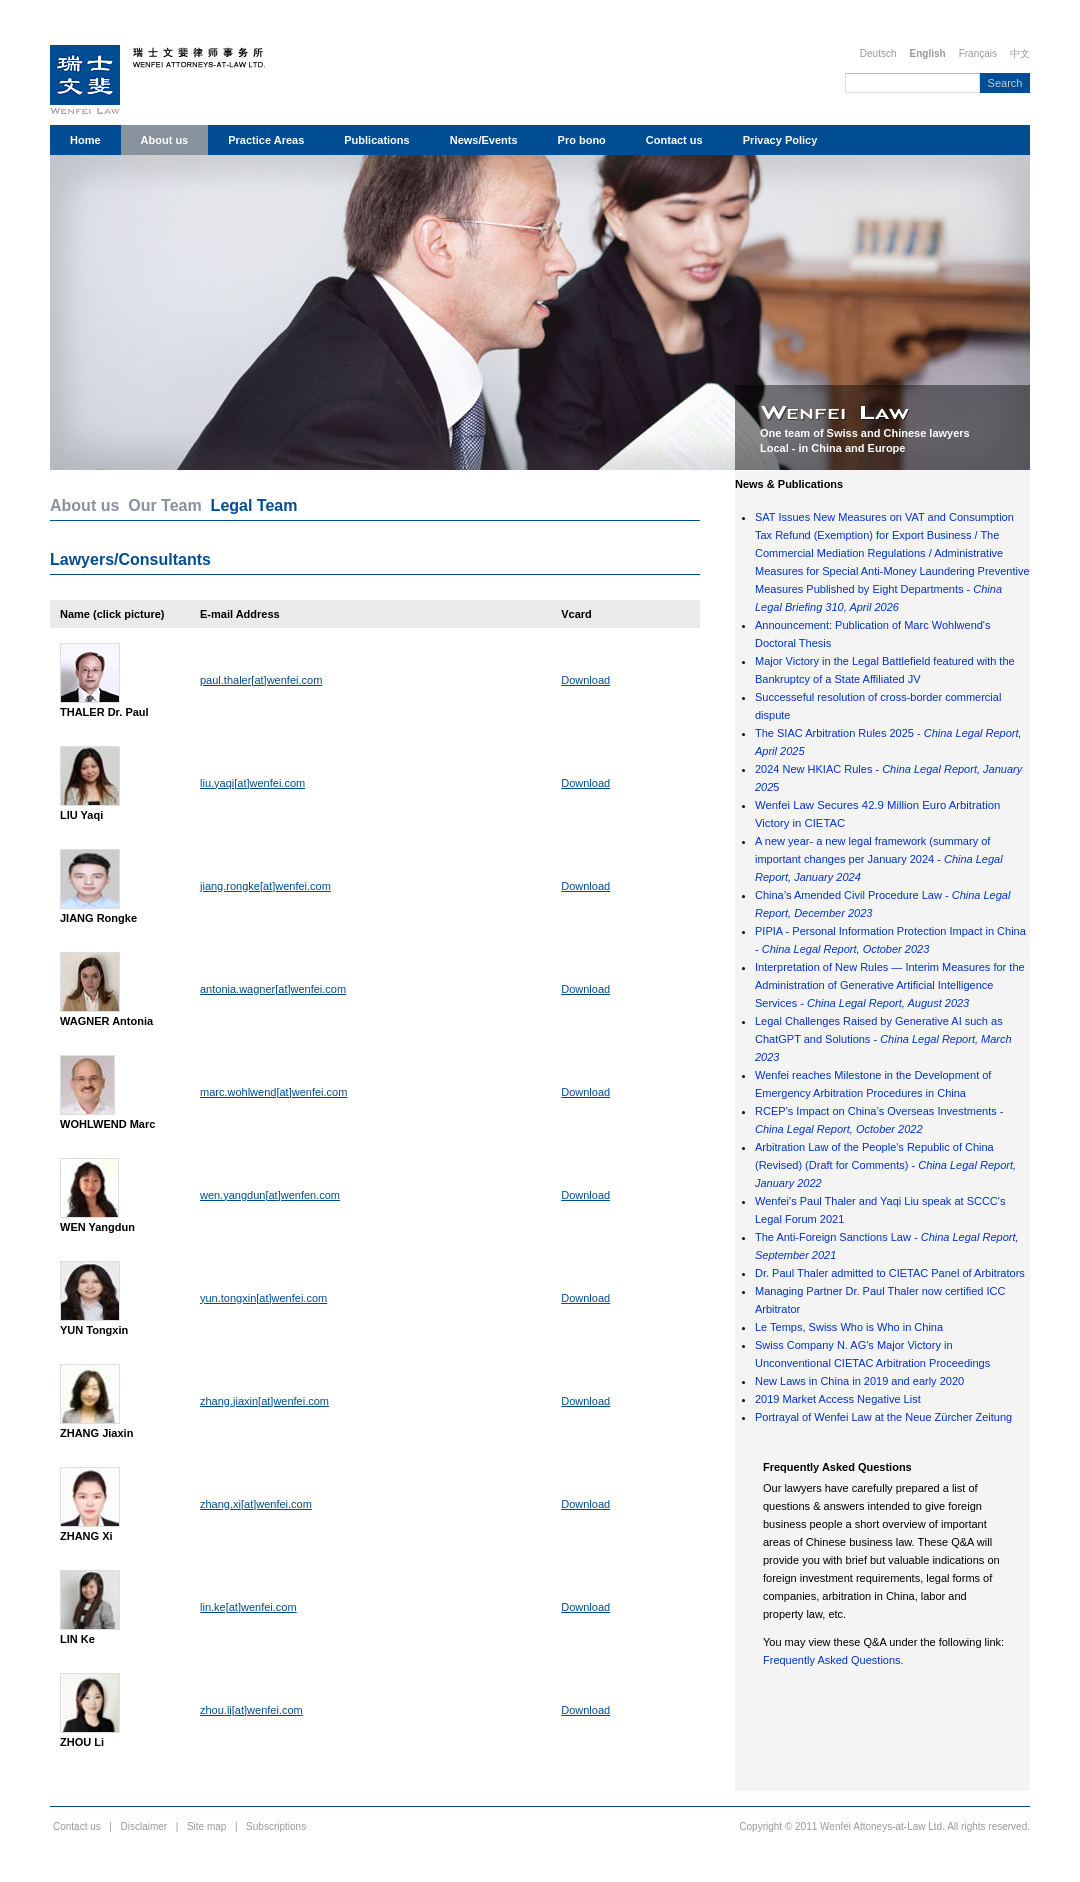  Describe the element at coordinates (838, 1399) in the screenshot. I see `2019 Market Access Negative List` at that location.